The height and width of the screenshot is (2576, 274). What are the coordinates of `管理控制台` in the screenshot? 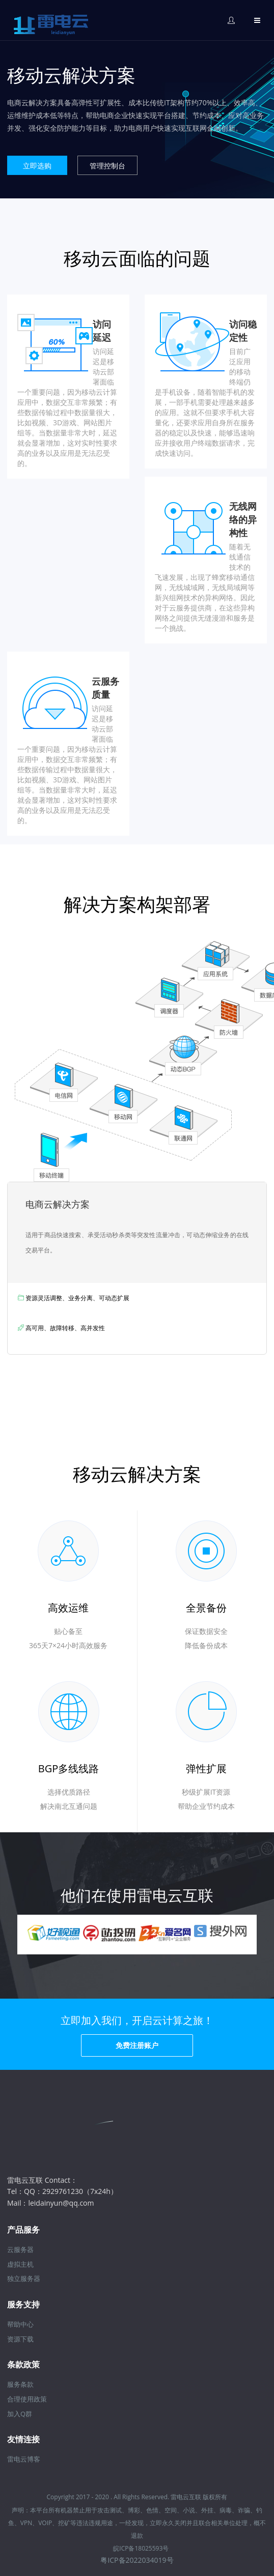 It's located at (107, 165).